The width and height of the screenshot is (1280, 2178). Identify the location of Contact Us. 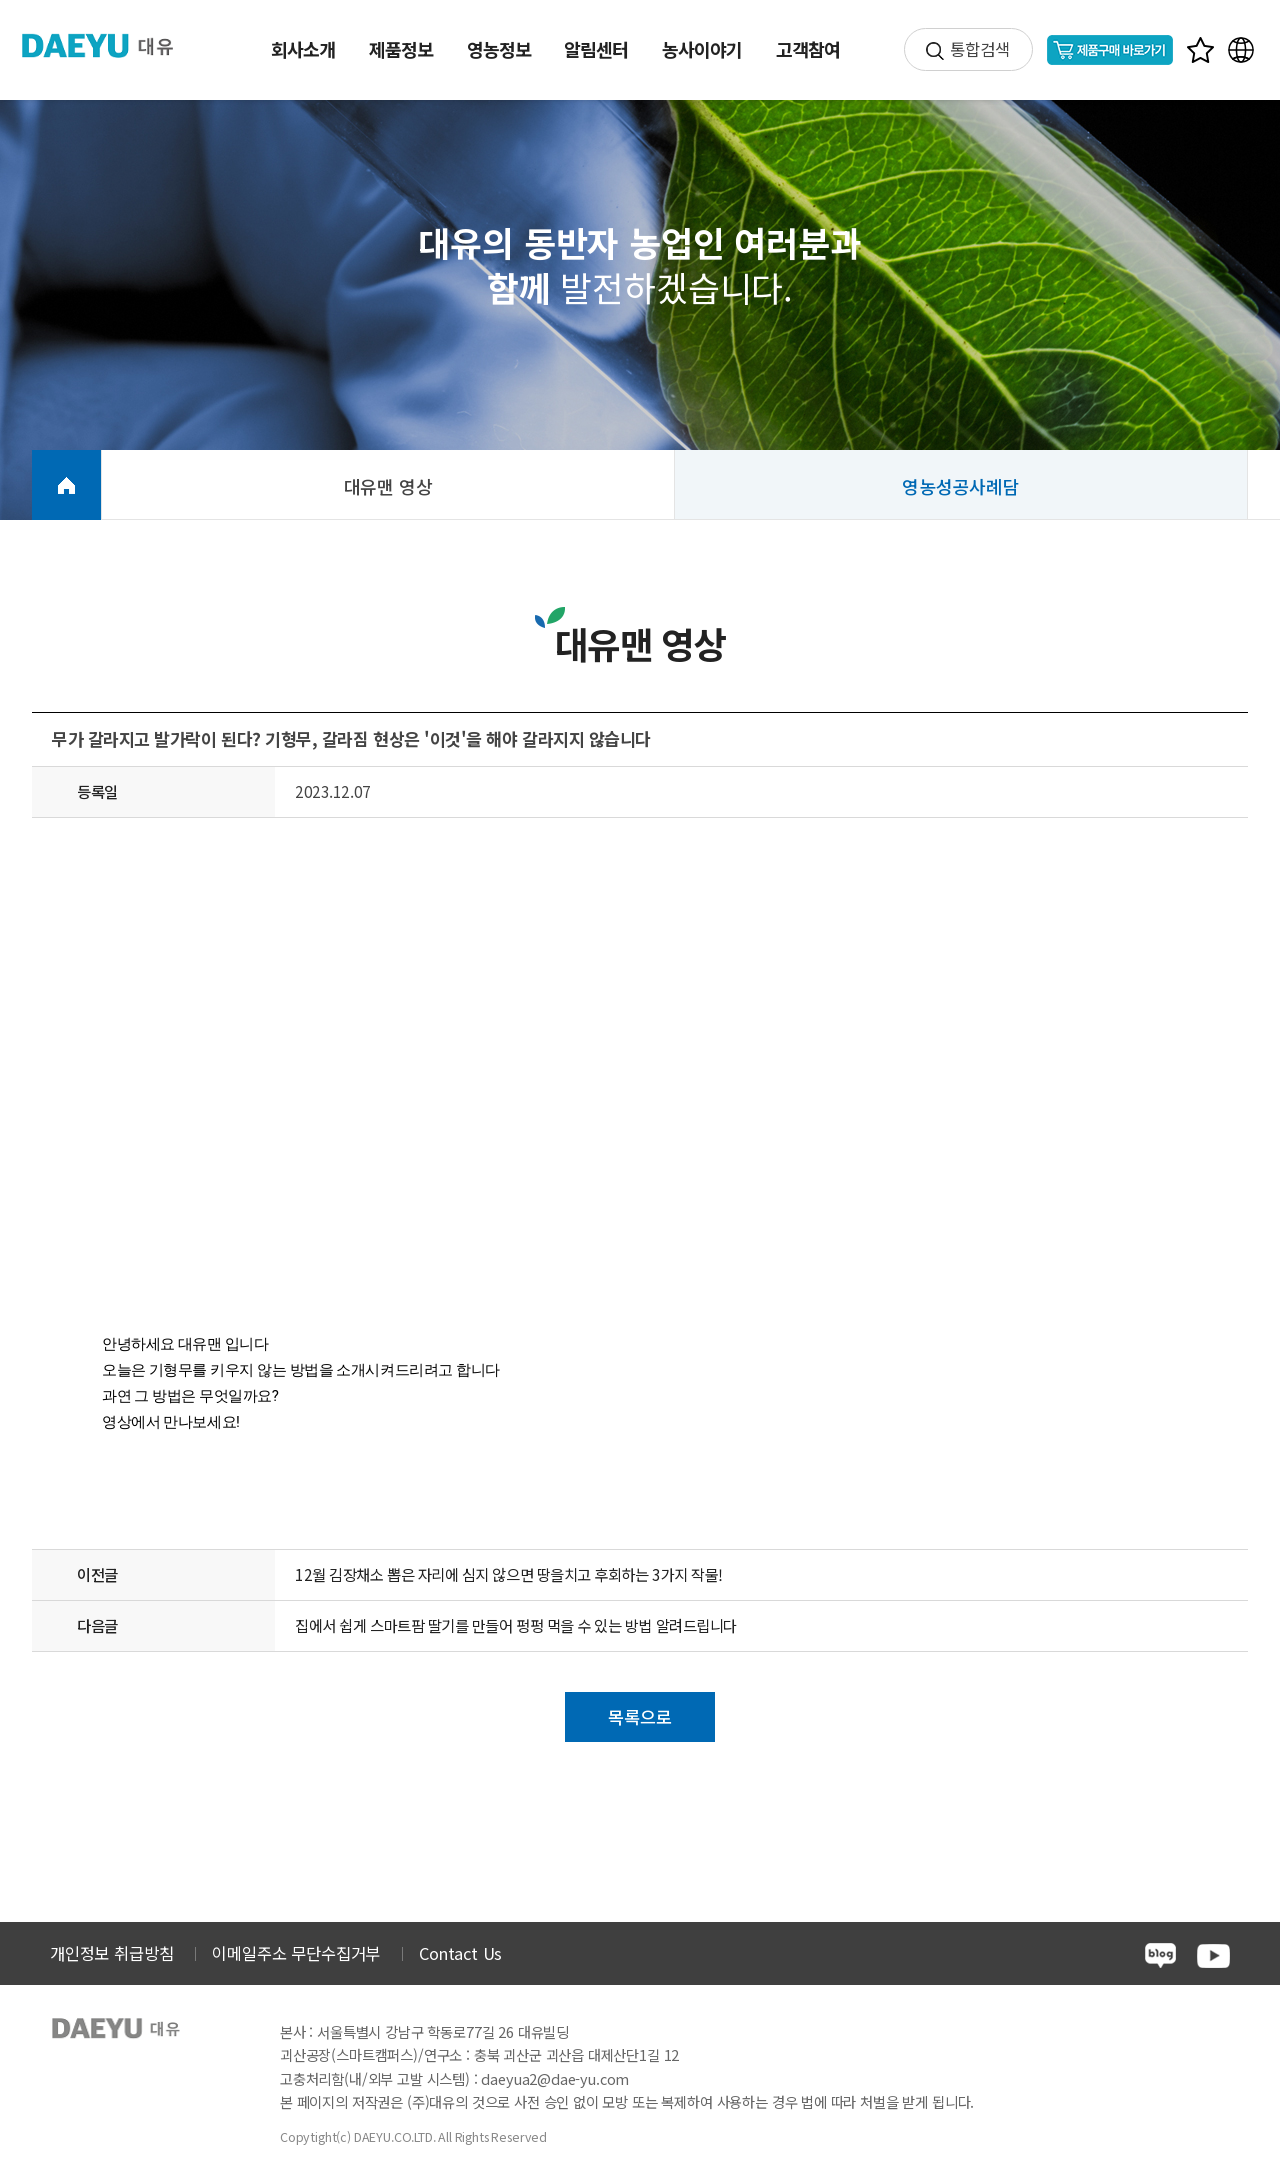
(460, 1953).